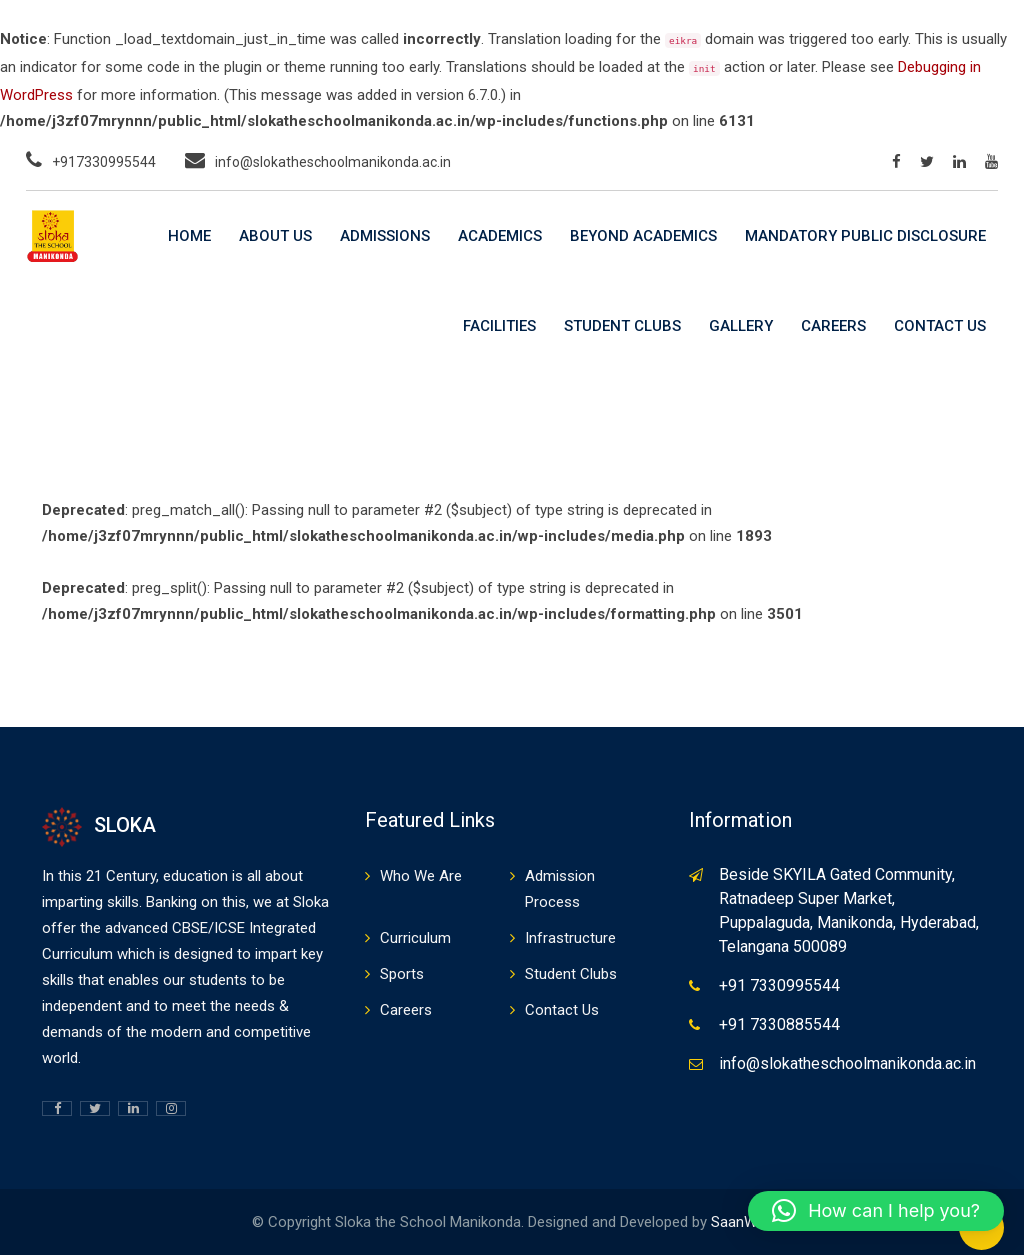  What do you see at coordinates (402, 974) in the screenshot?
I see `Sports` at bounding box center [402, 974].